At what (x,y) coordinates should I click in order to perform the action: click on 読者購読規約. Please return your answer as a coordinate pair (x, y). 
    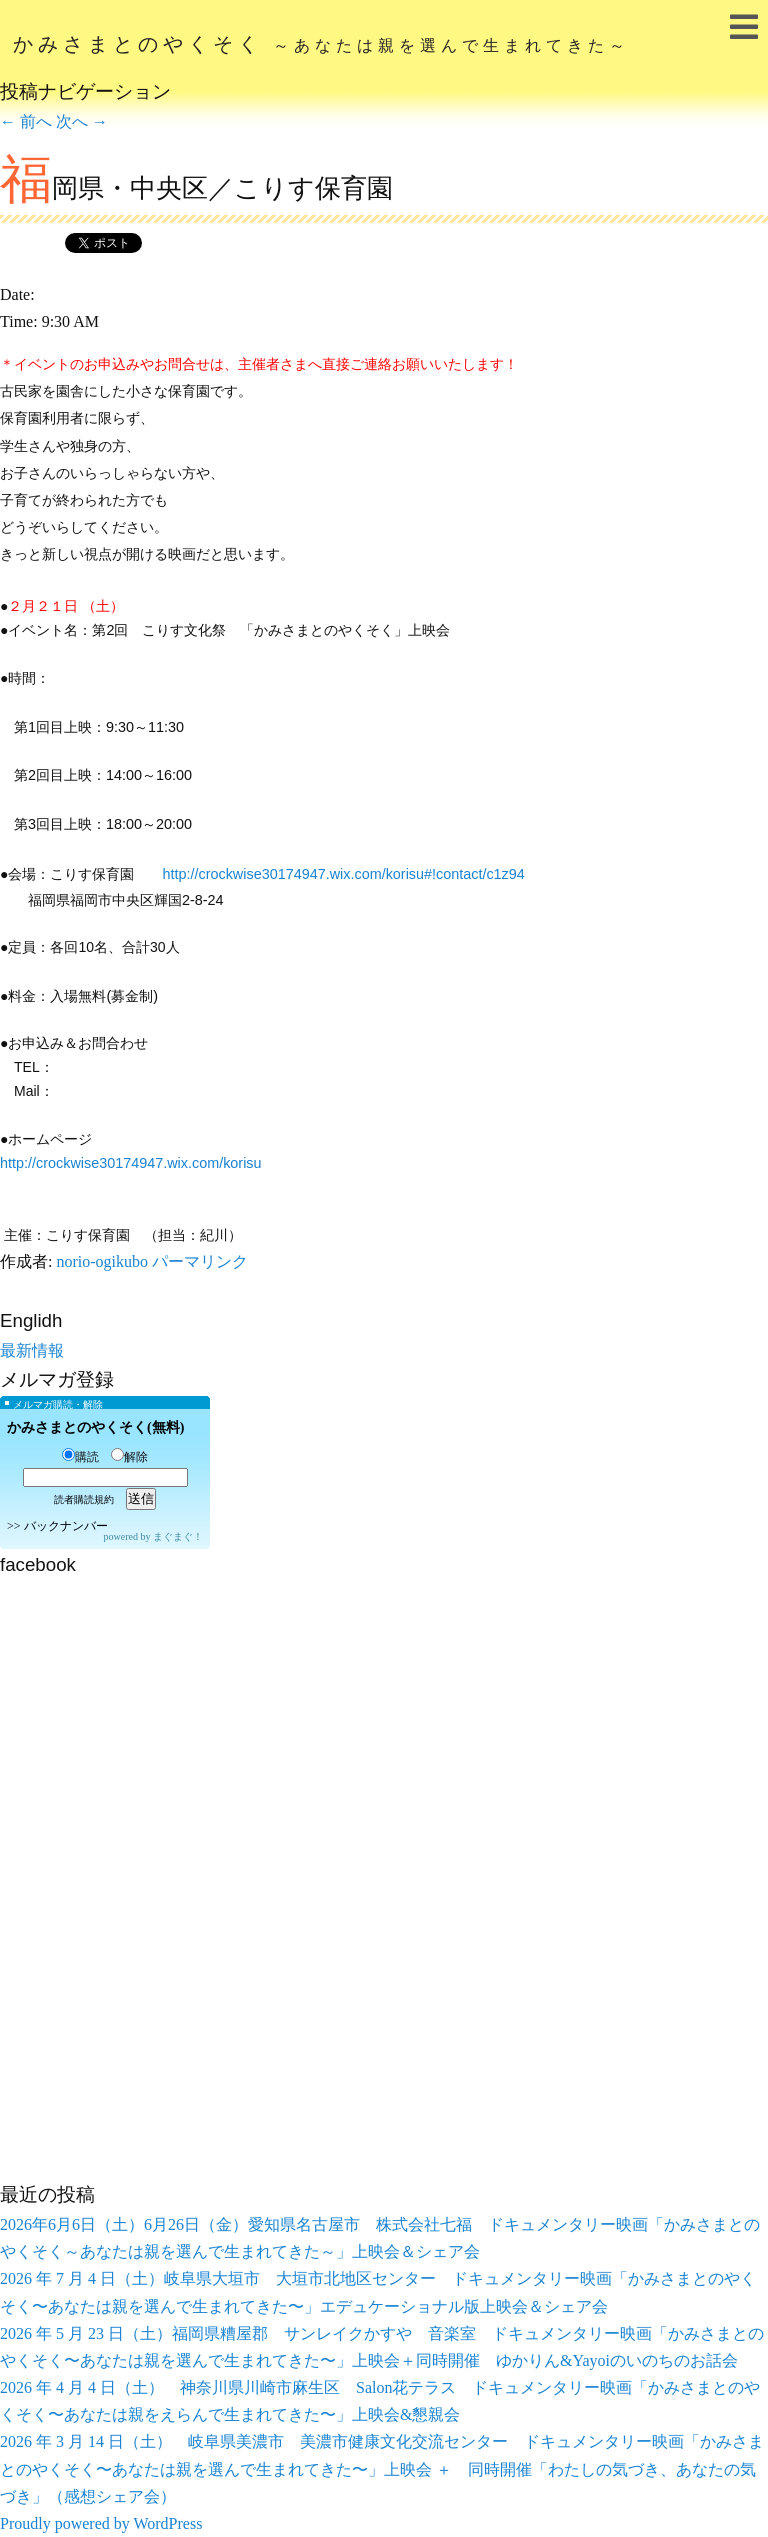
    Looking at the image, I should click on (84, 1499).